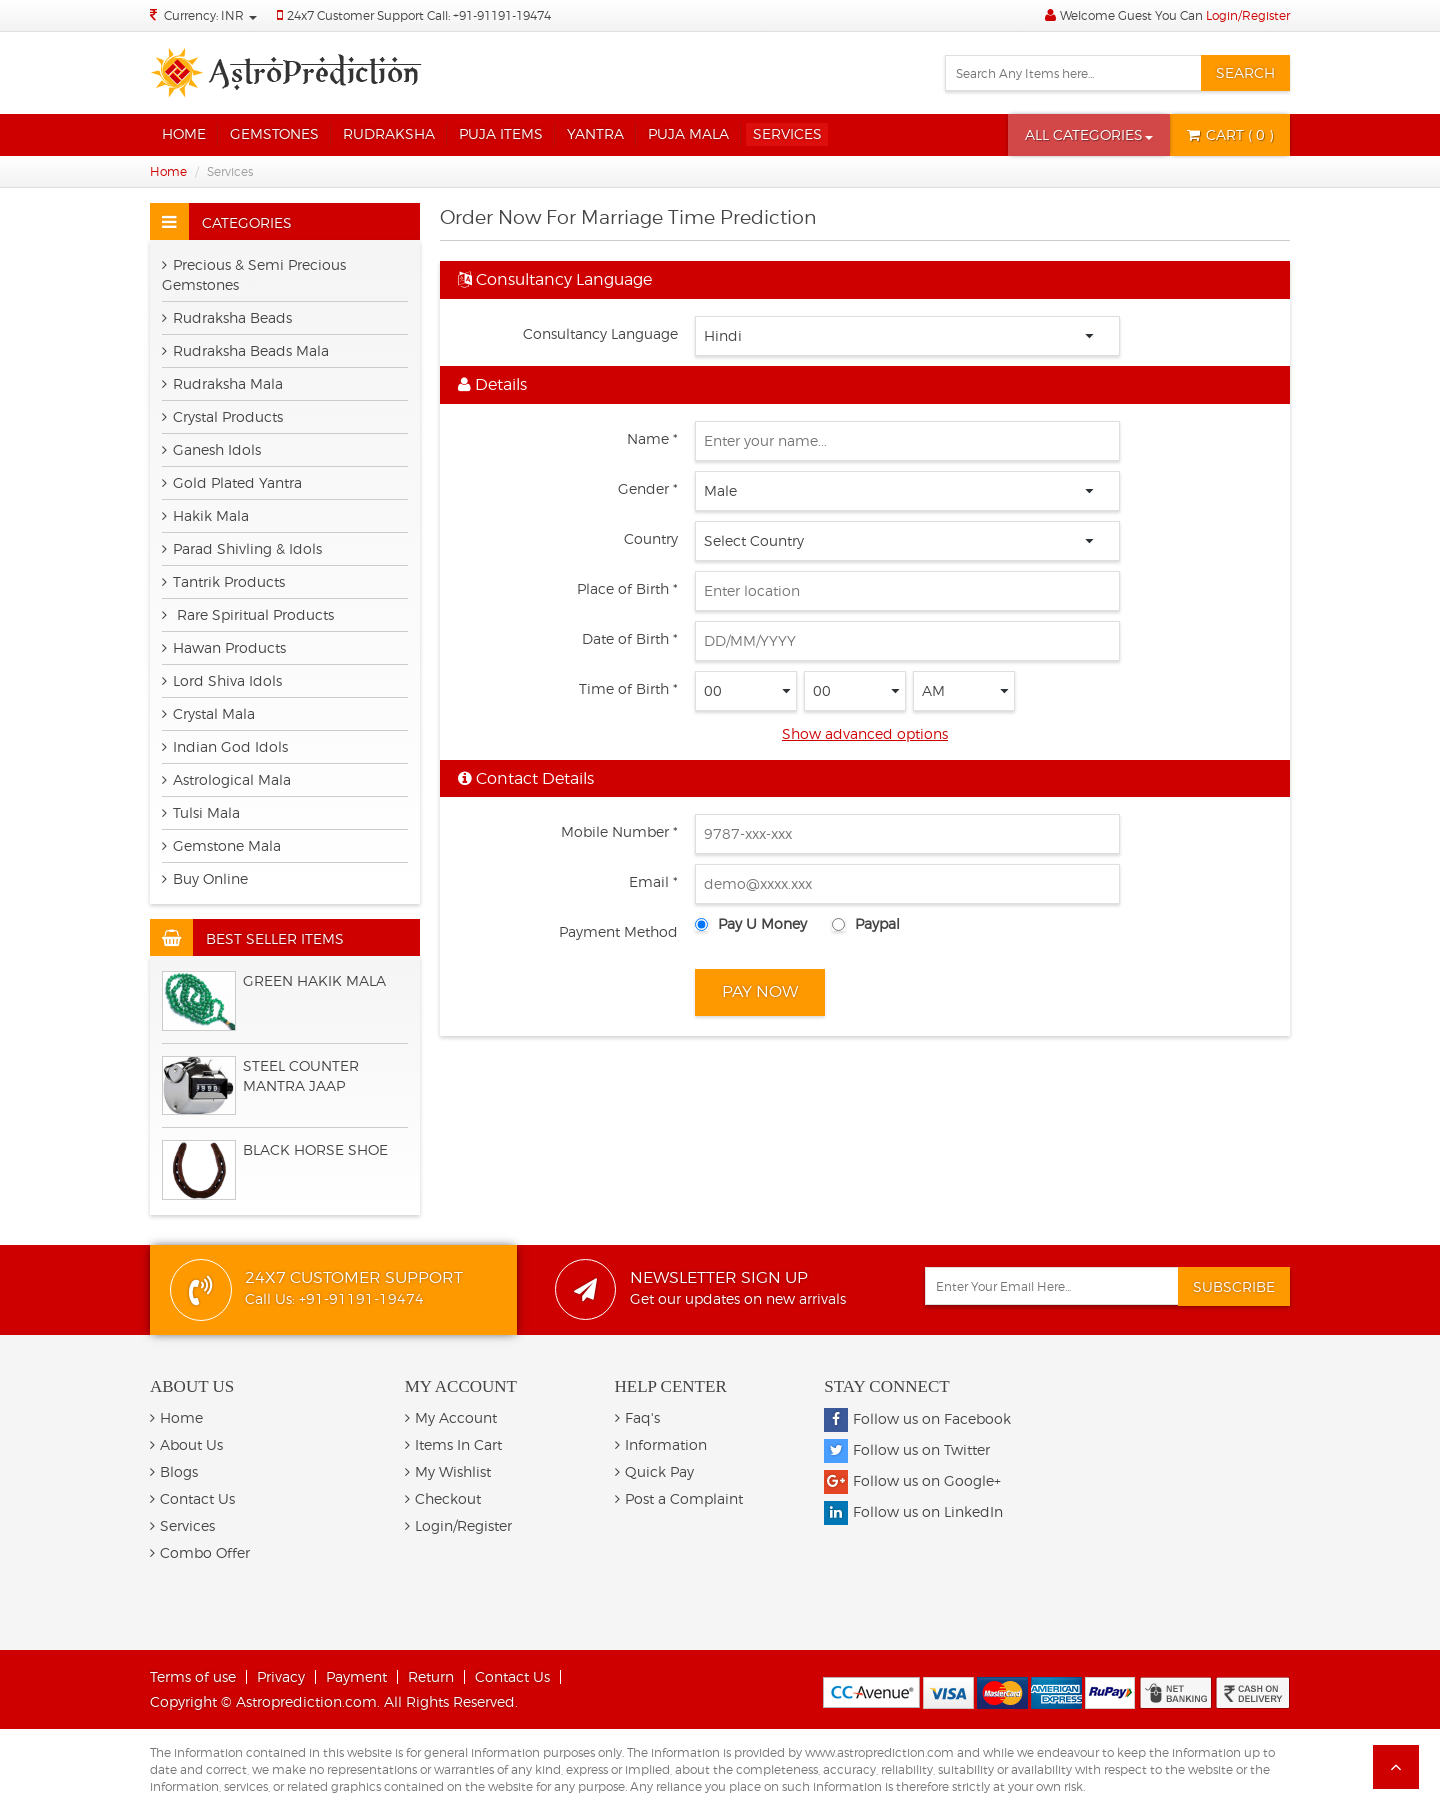 This screenshot has width=1440, height=1810. What do you see at coordinates (654, 1471) in the screenshot?
I see `Quick Pay` at bounding box center [654, 1471].